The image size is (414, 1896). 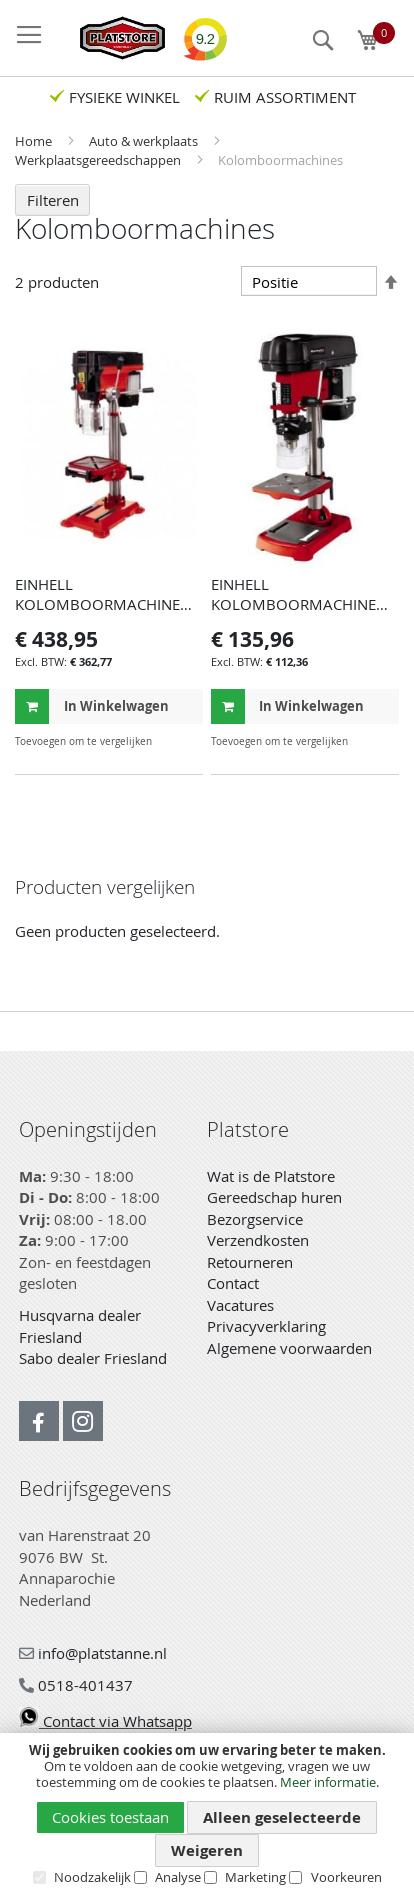 What do you see at coordinates (80, 1326) in the screenshot?
I see `Husqvarna dealer Friesland` at bounding box center [80, 1326].